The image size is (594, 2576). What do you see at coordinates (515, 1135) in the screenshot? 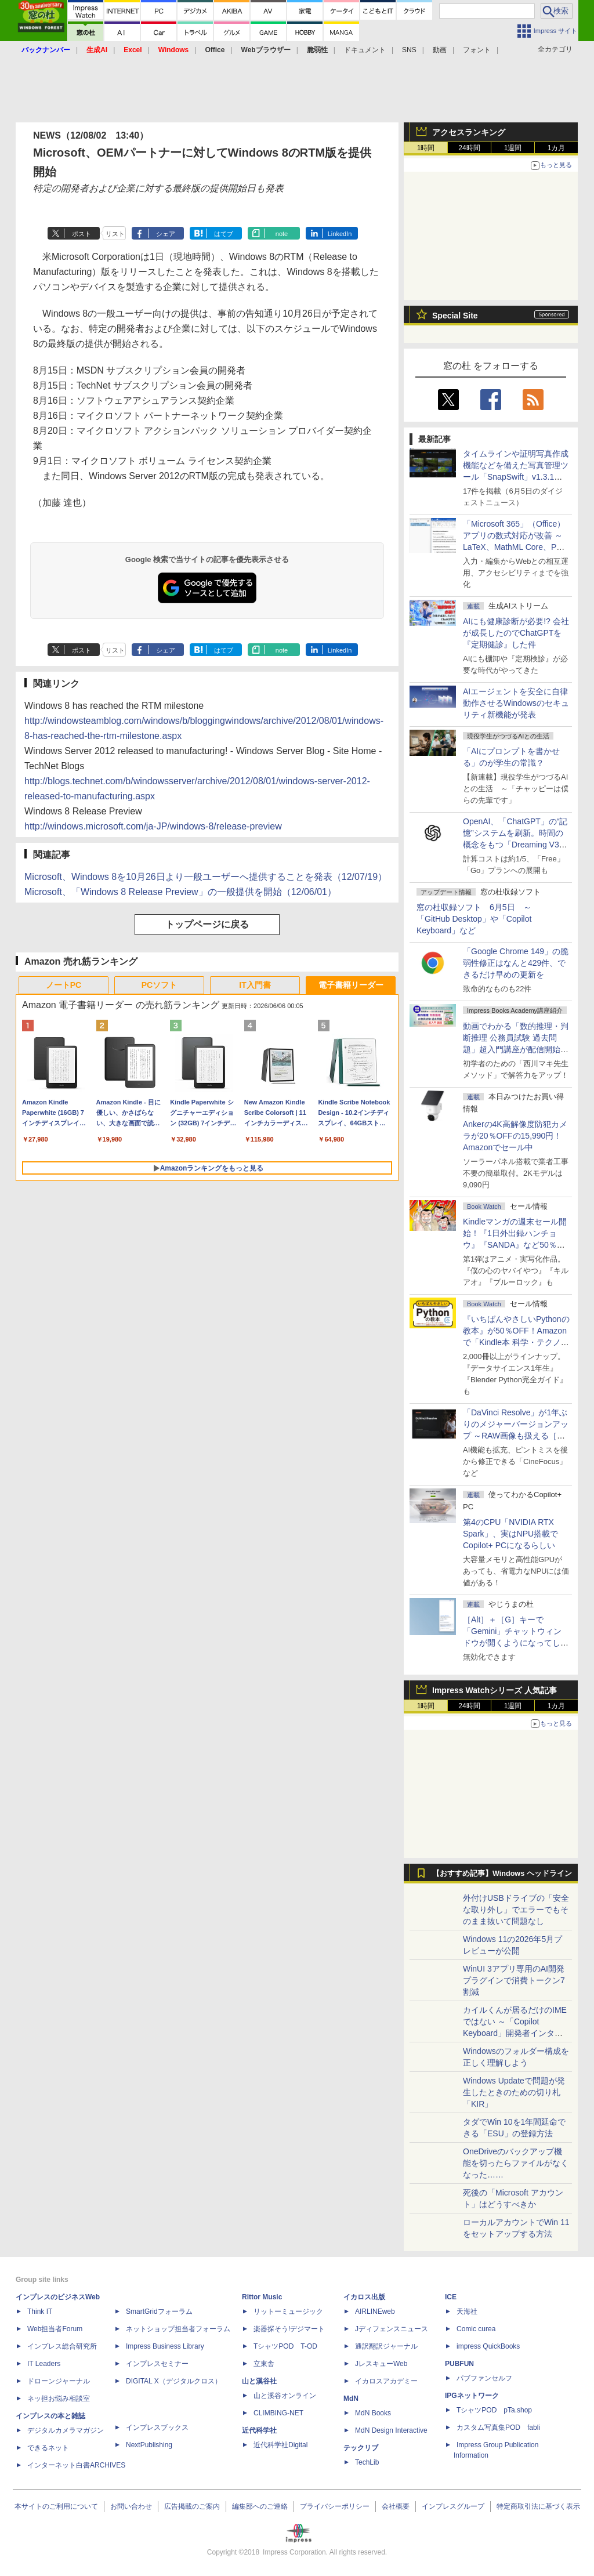
I see `Ankerの4K高解像度防犯カメラが20％OFFの15,990円！Amazonでセール中` at bounding box center [515, 1135].